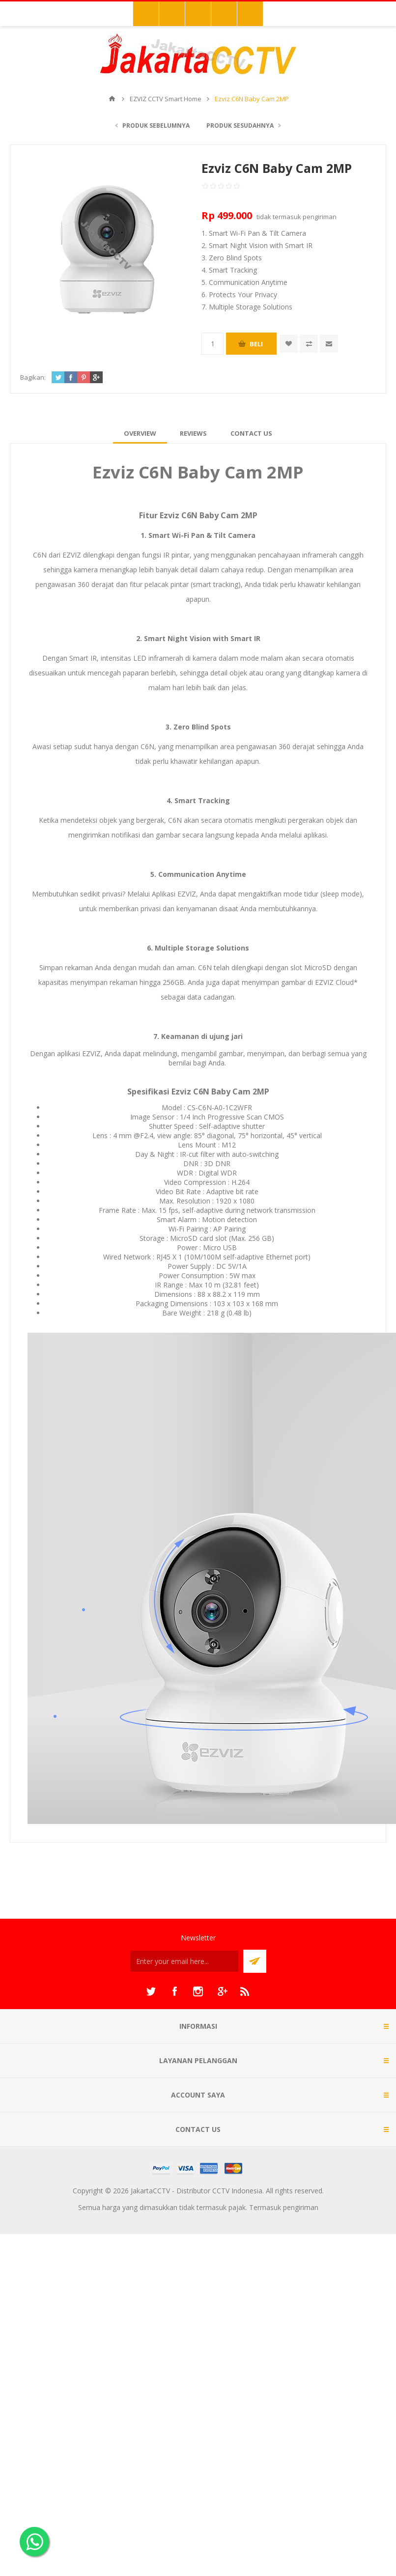 Image resolution: width=396 pixels, height=2576 pixels. I want to click on Bagikan:, so click(33, 377).